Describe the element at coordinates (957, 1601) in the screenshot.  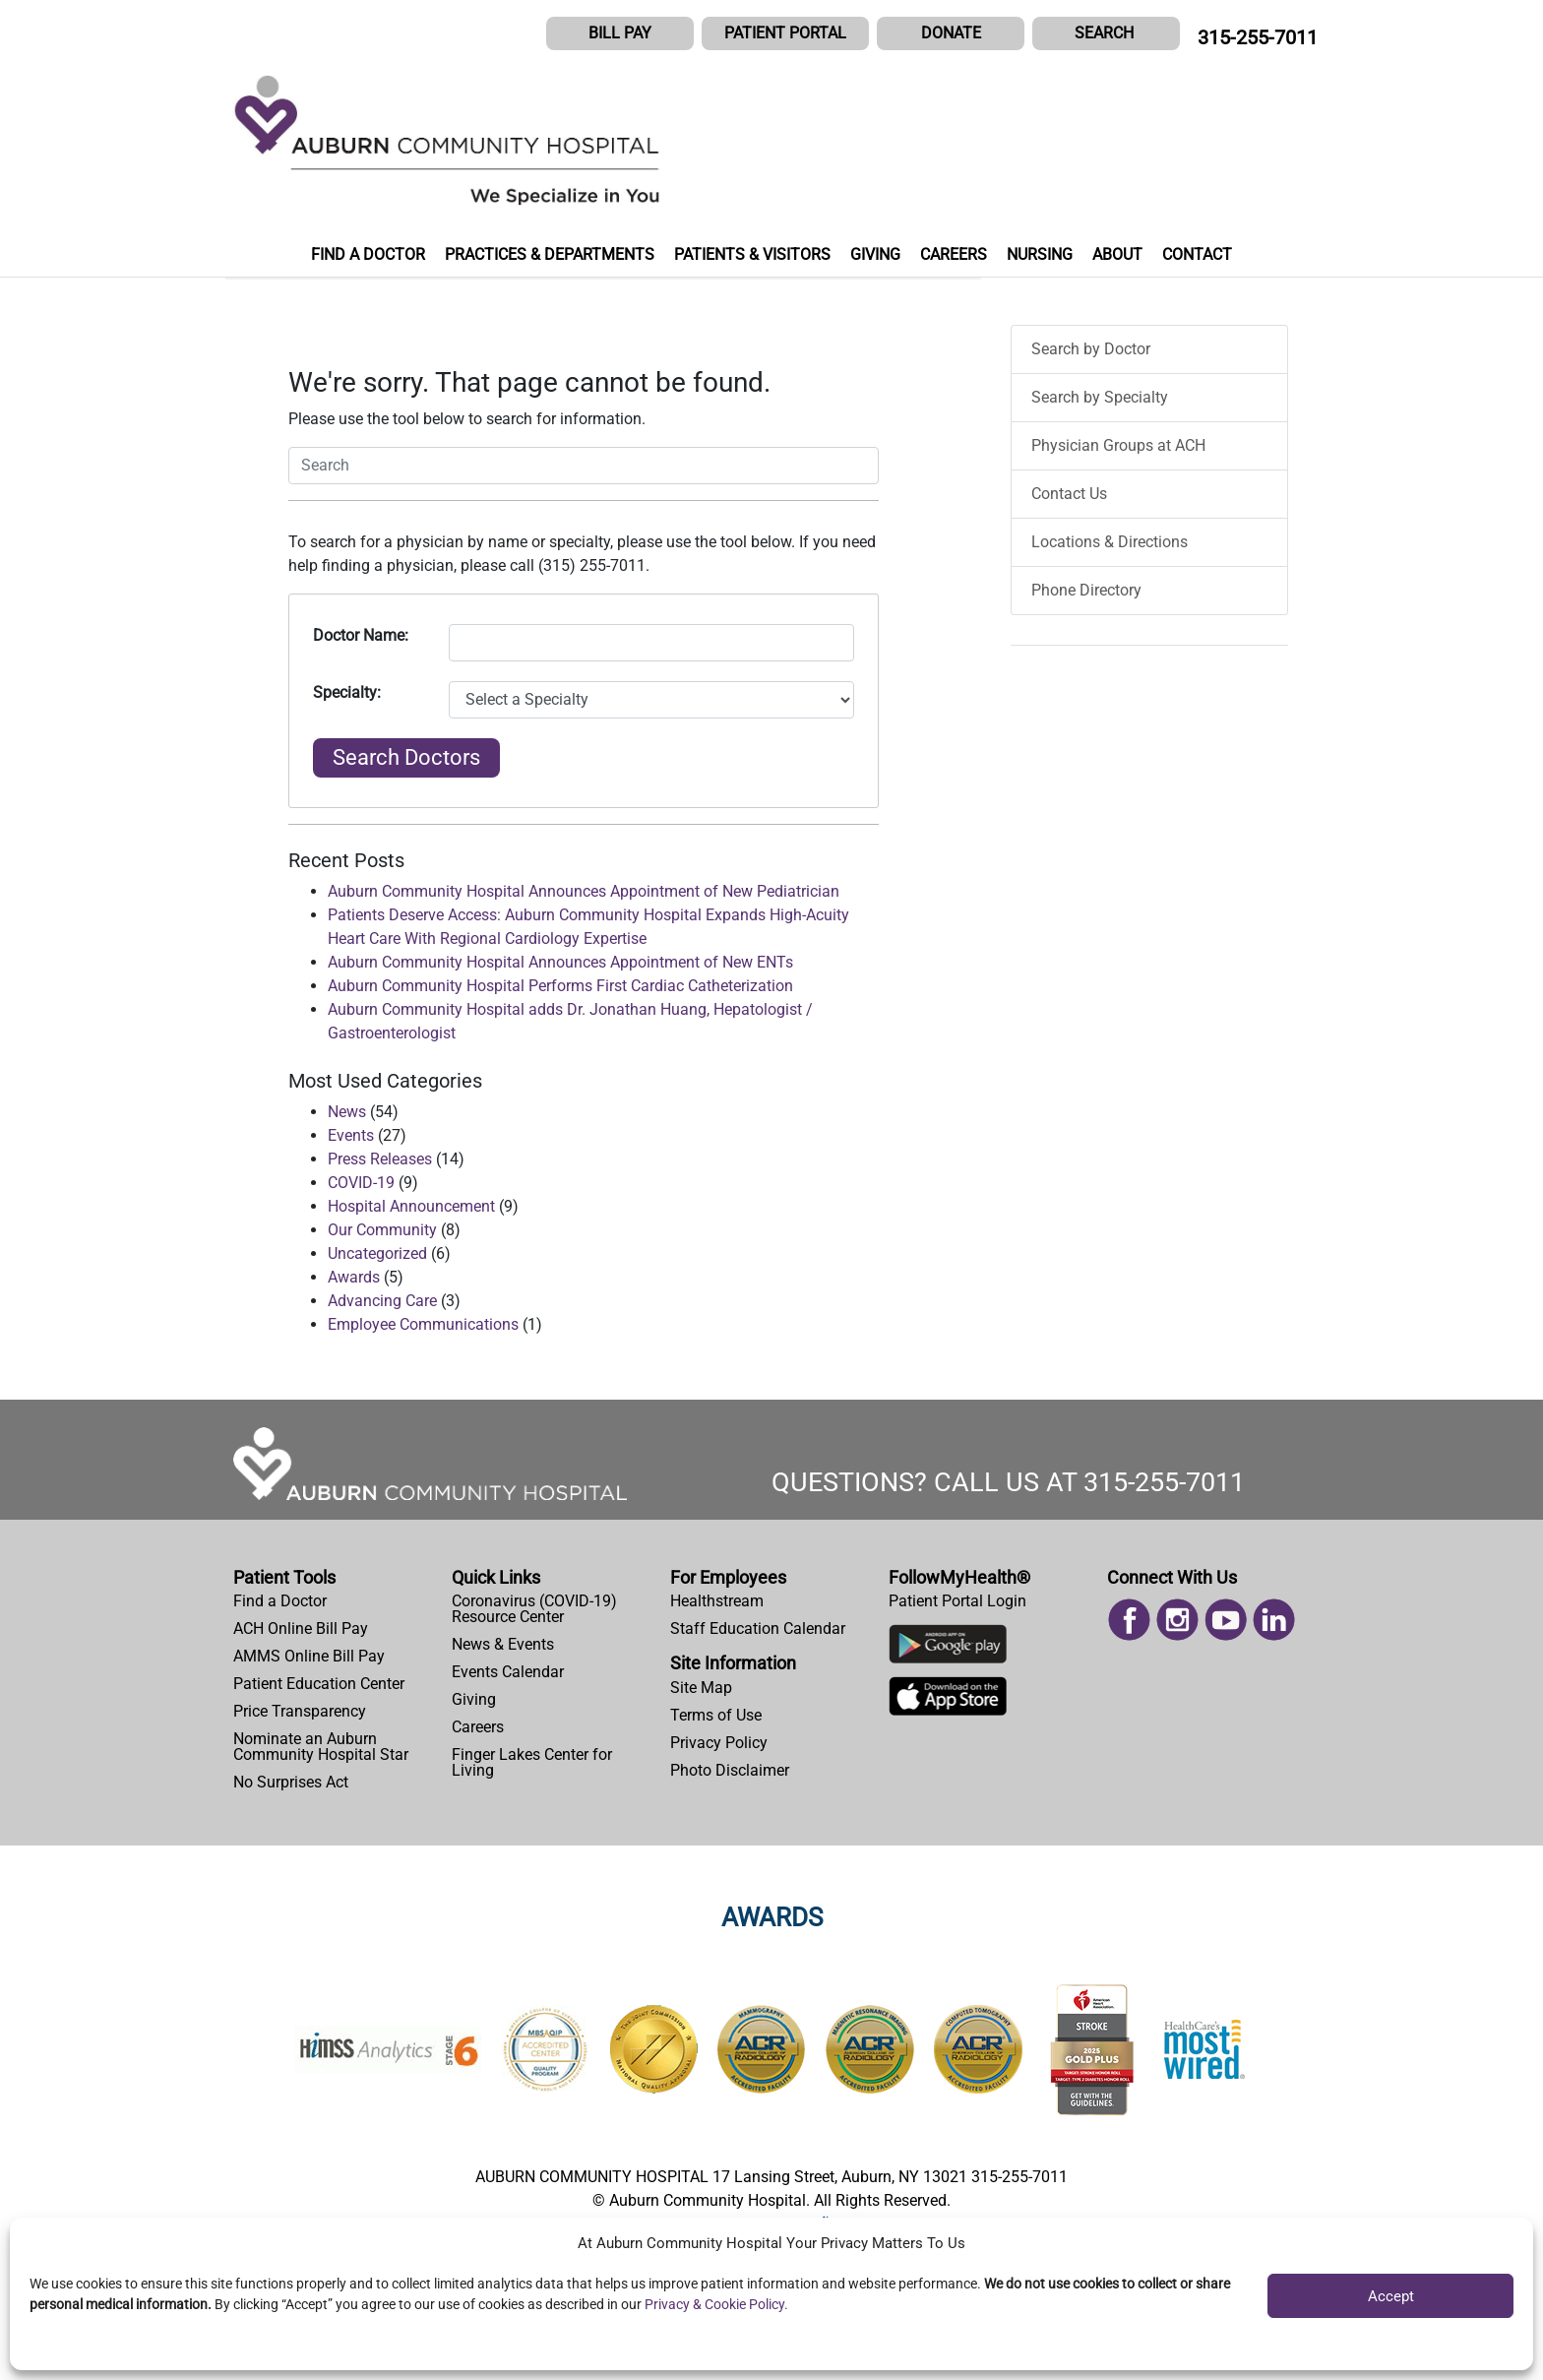
I see `Patient Portal Login` at that location.